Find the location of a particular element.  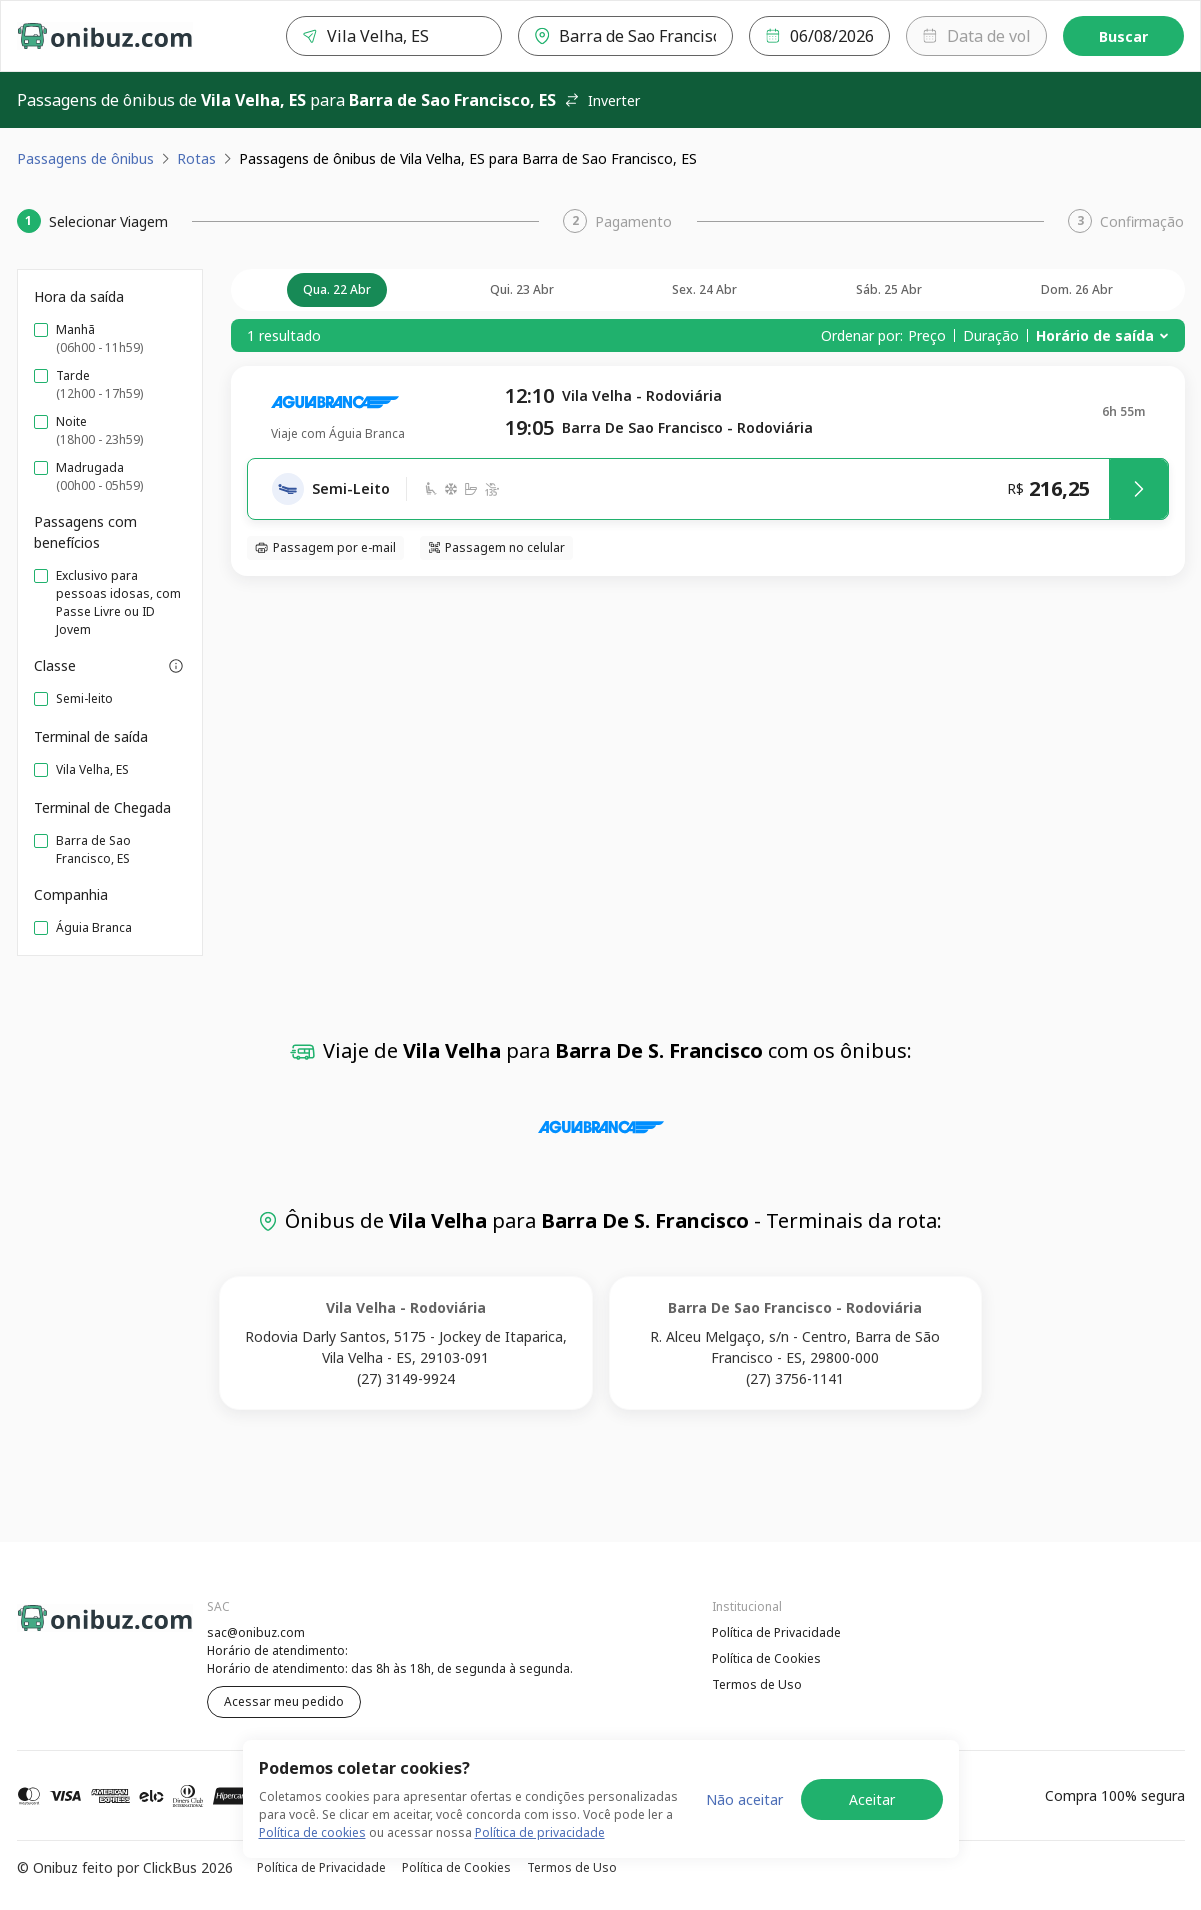

Buscar [Encontre sua passagem] is located at coordinates (1123, 36).